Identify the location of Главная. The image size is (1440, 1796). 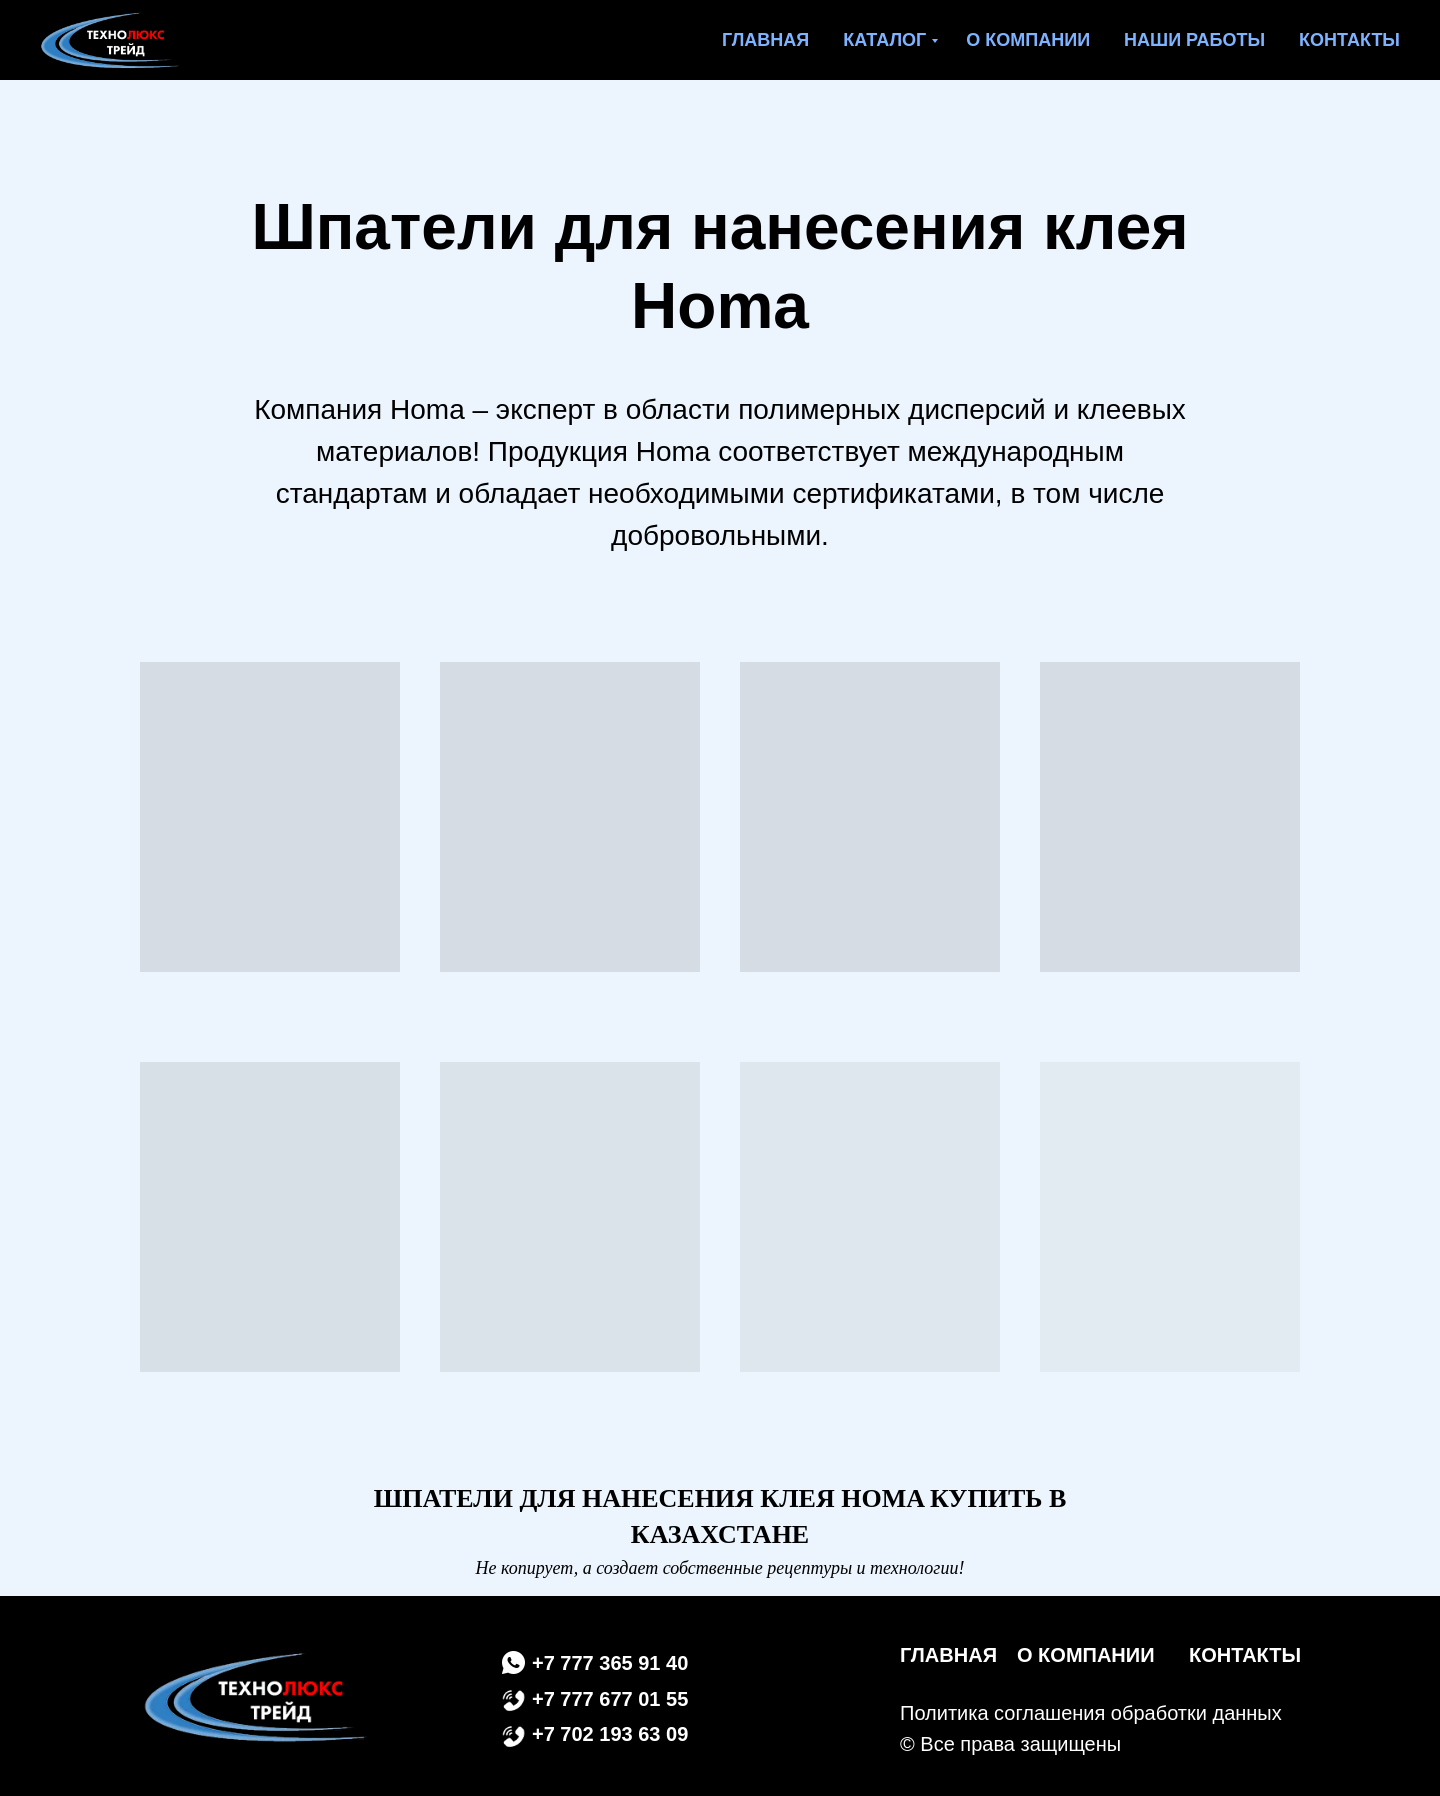
(765, 40).